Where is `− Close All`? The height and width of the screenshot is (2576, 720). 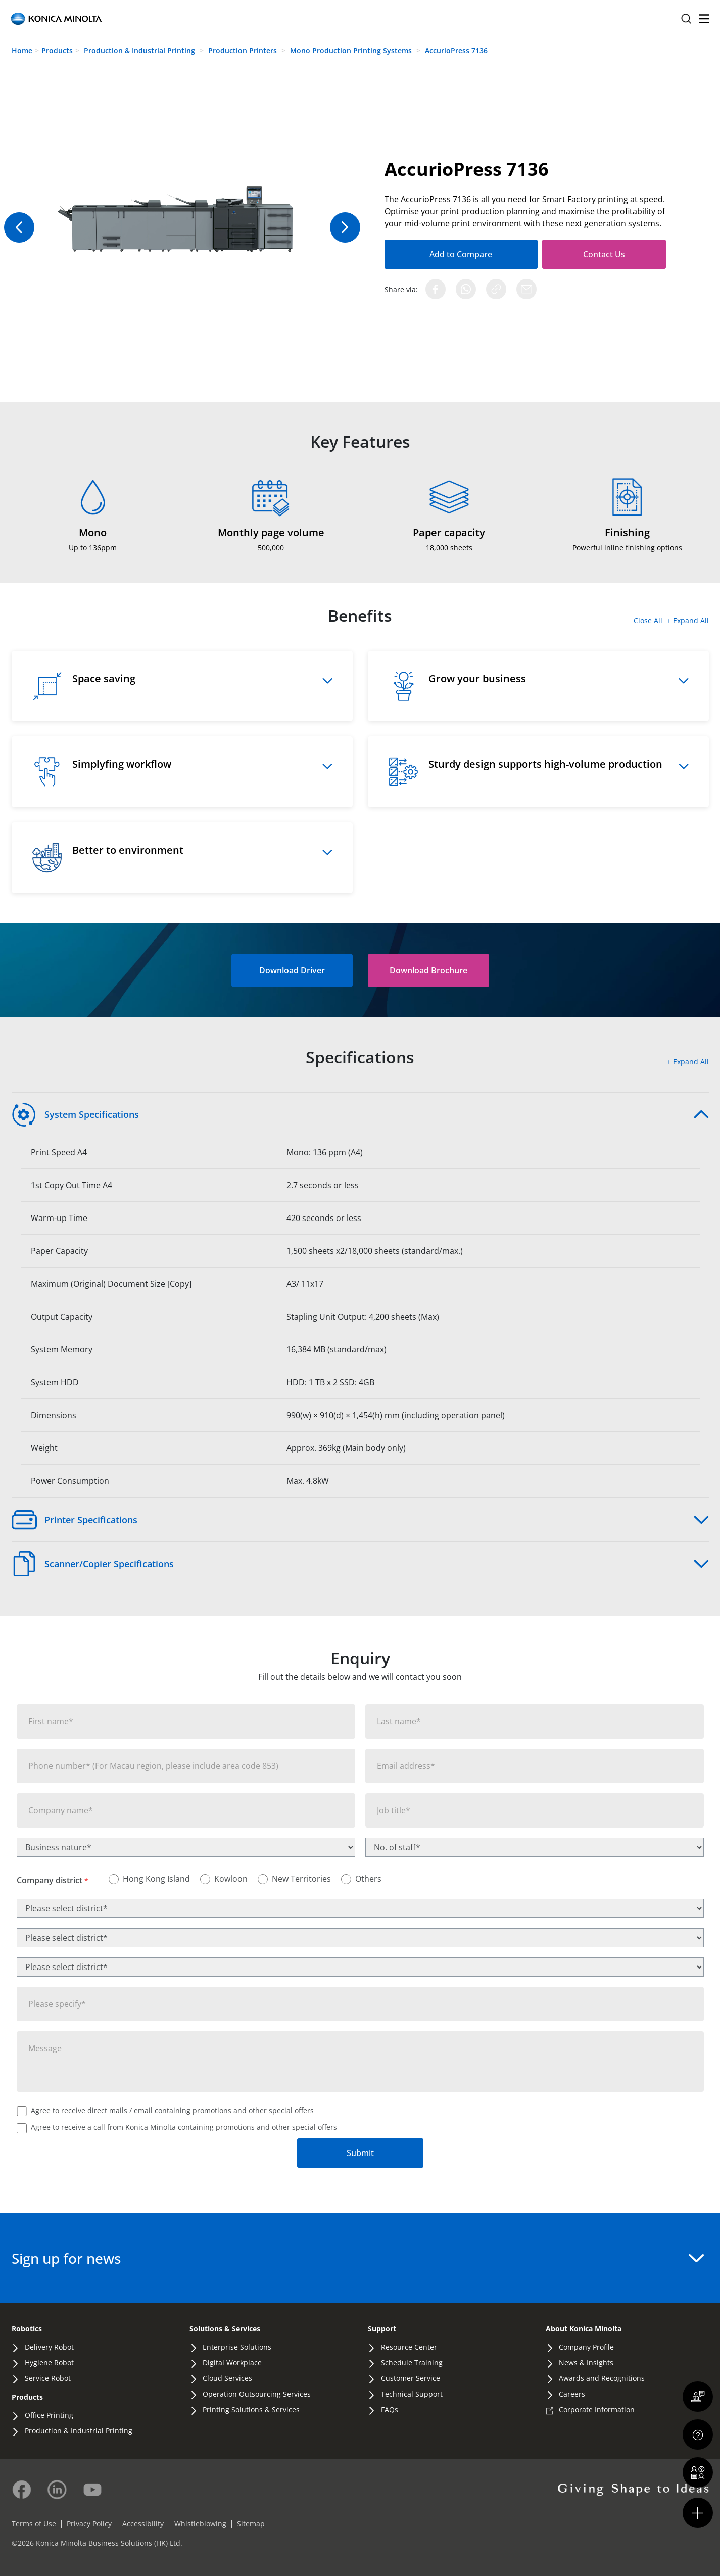
− Close All is located at coordinates (646, 620).